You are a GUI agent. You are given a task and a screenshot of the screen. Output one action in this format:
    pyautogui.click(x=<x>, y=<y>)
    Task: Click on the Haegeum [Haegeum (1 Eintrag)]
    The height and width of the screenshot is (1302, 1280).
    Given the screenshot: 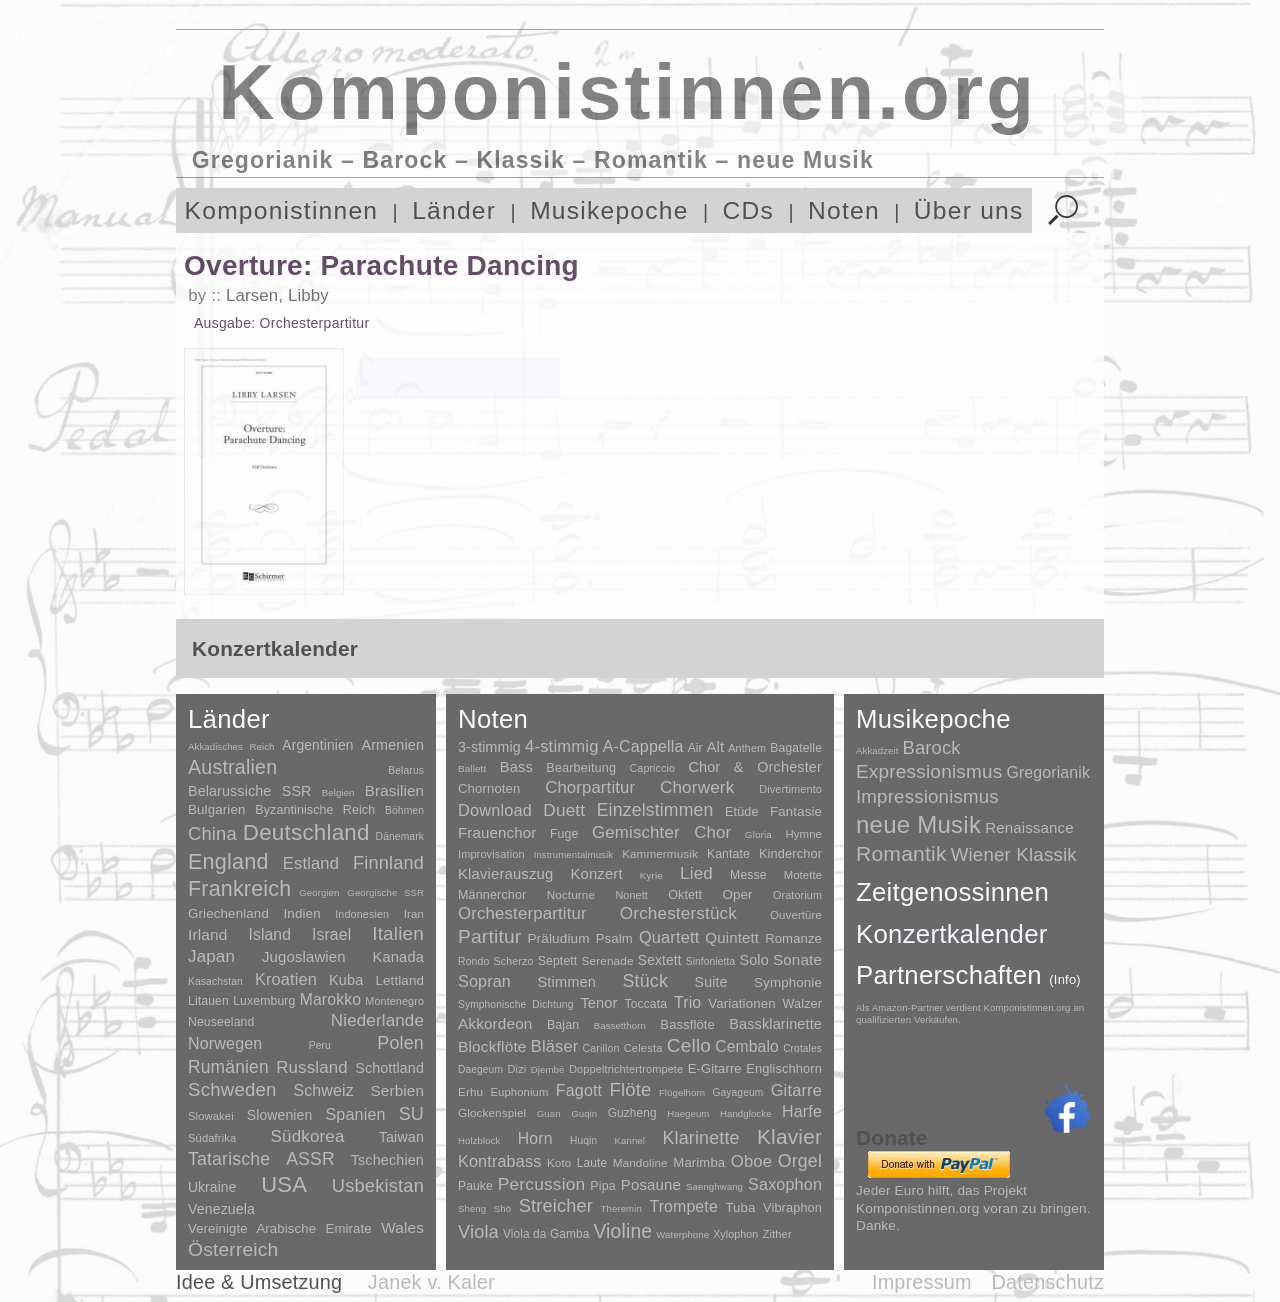 What is the action you would take?
    pyautogui.click(x=688, y=1113)
    